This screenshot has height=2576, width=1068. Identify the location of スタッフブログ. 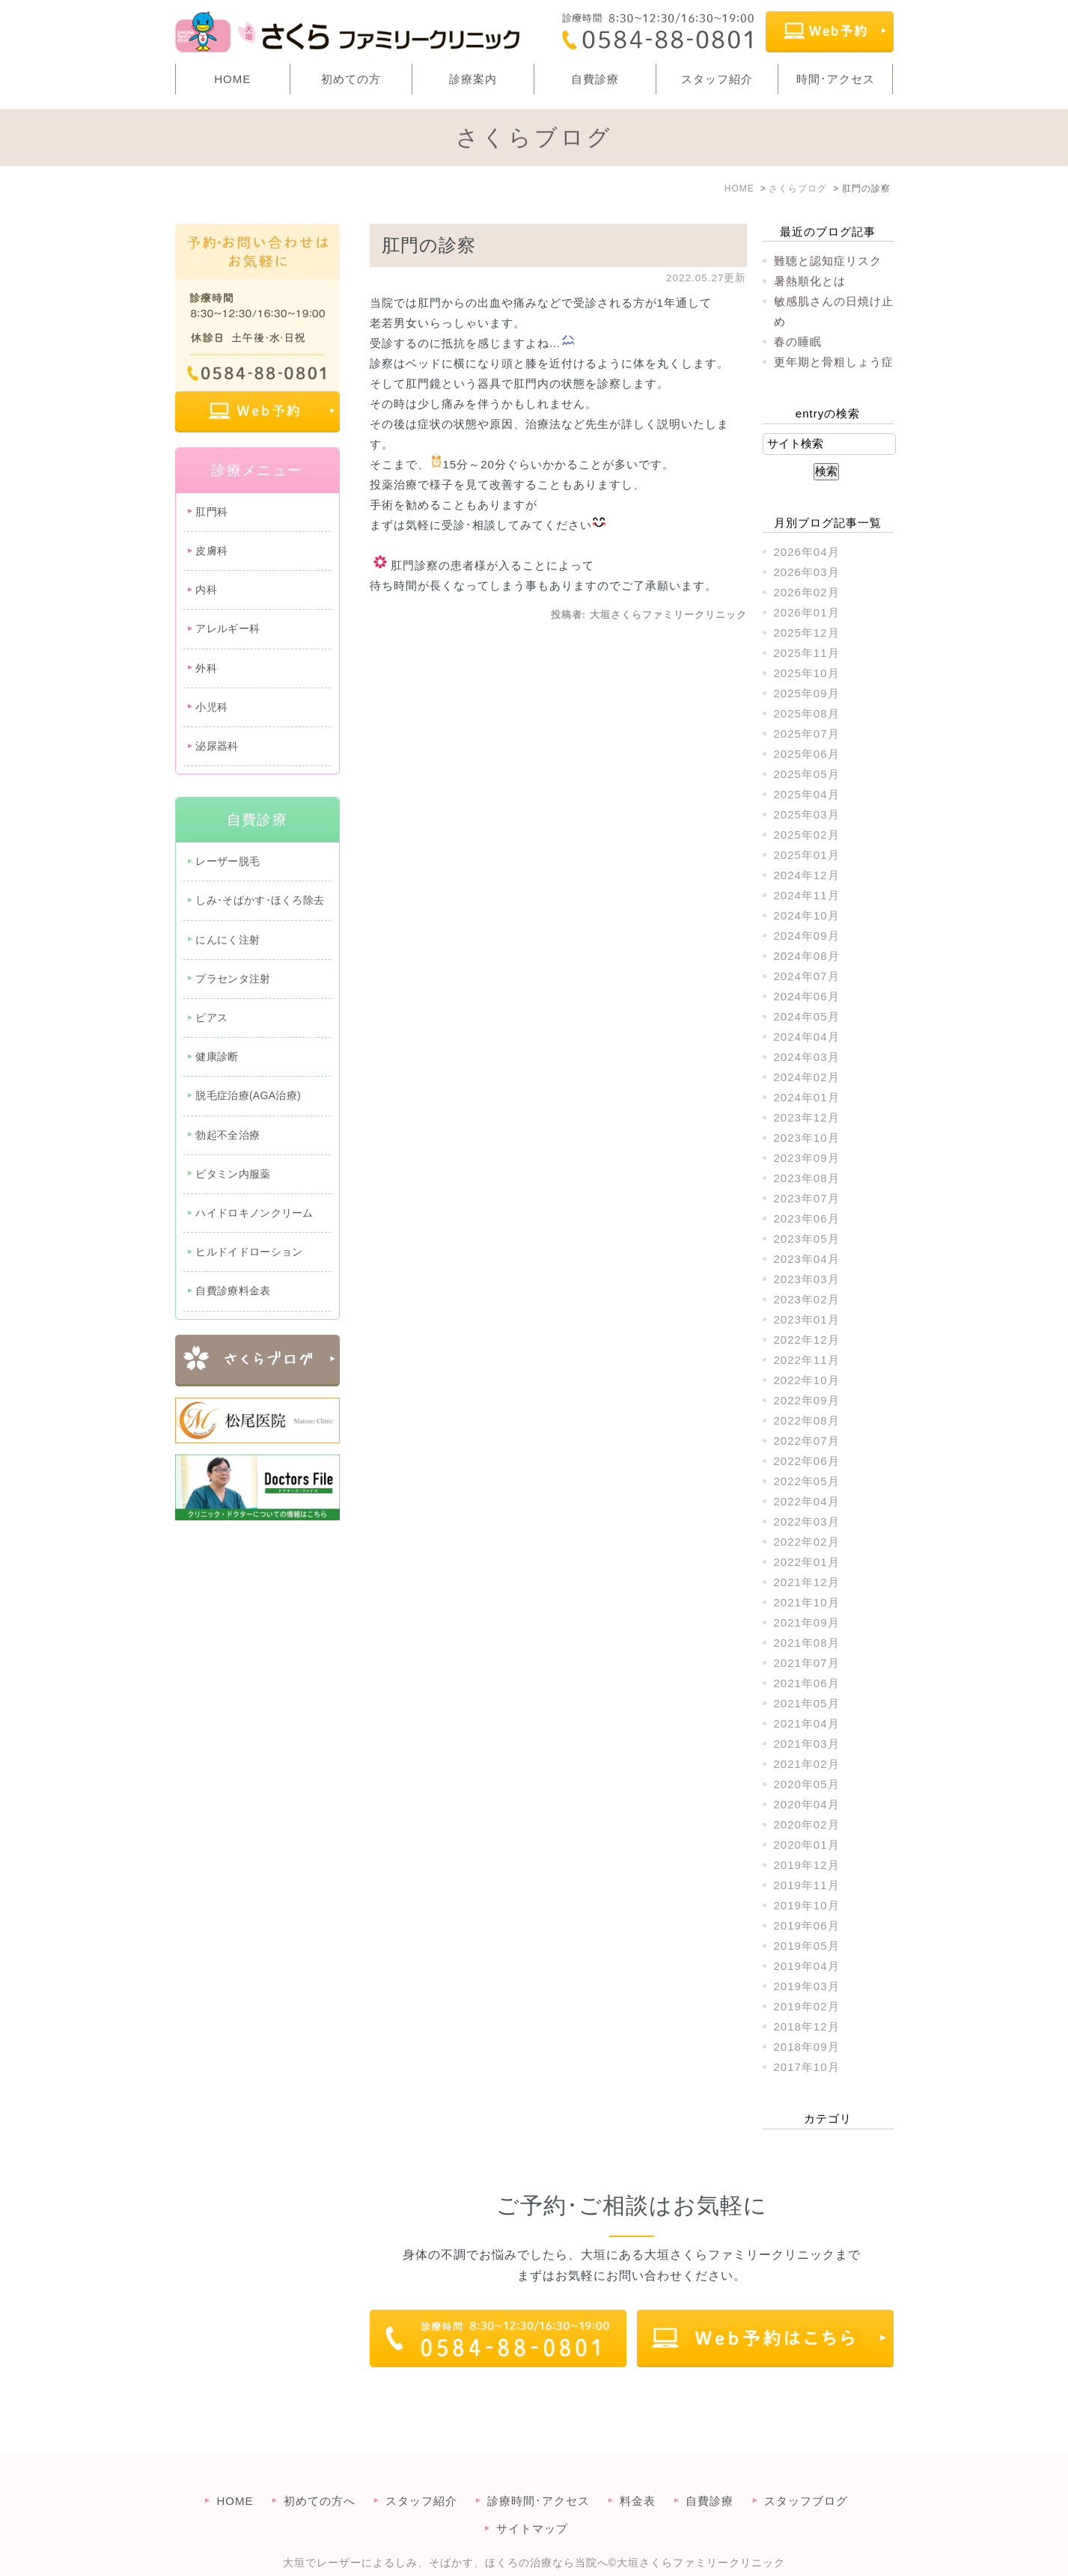
(806, 2471).